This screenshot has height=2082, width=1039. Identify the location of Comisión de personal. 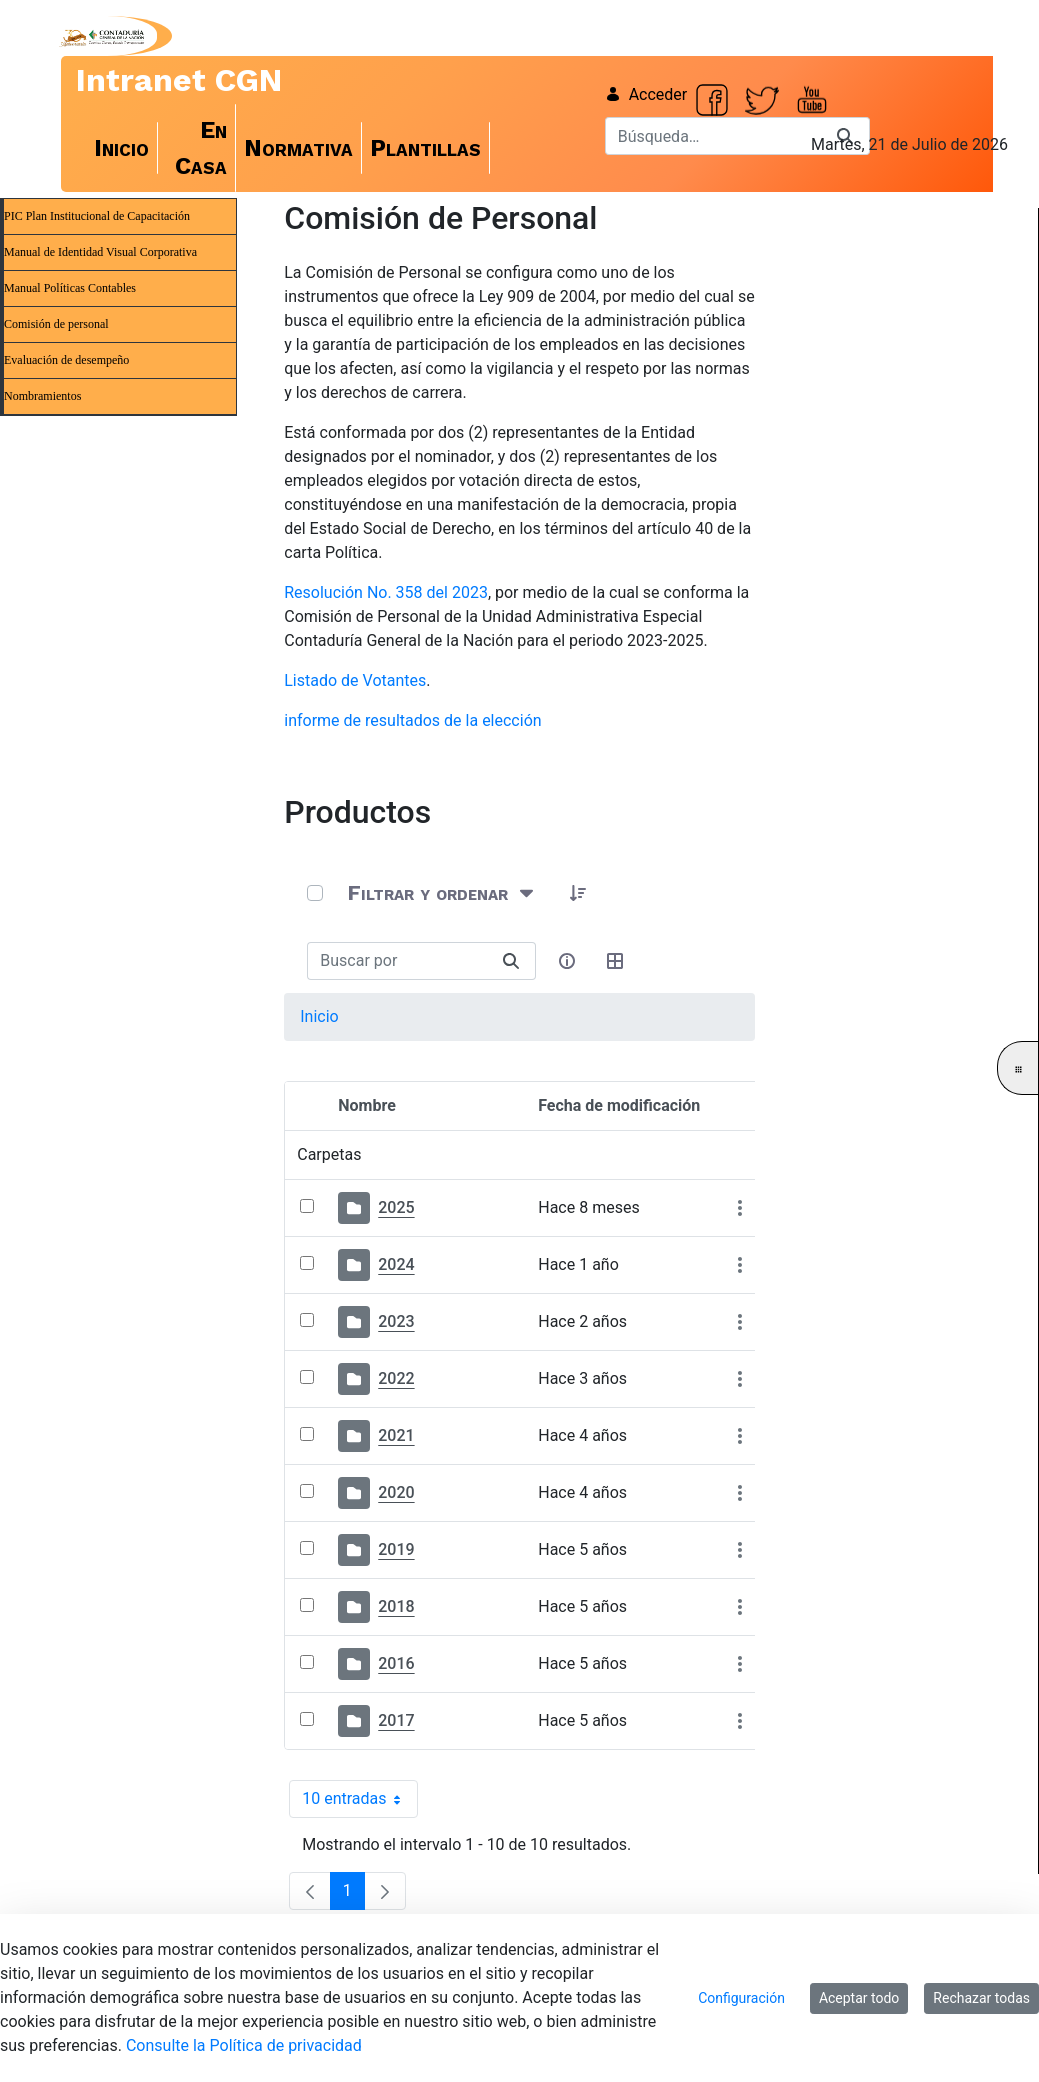
(56, 324).